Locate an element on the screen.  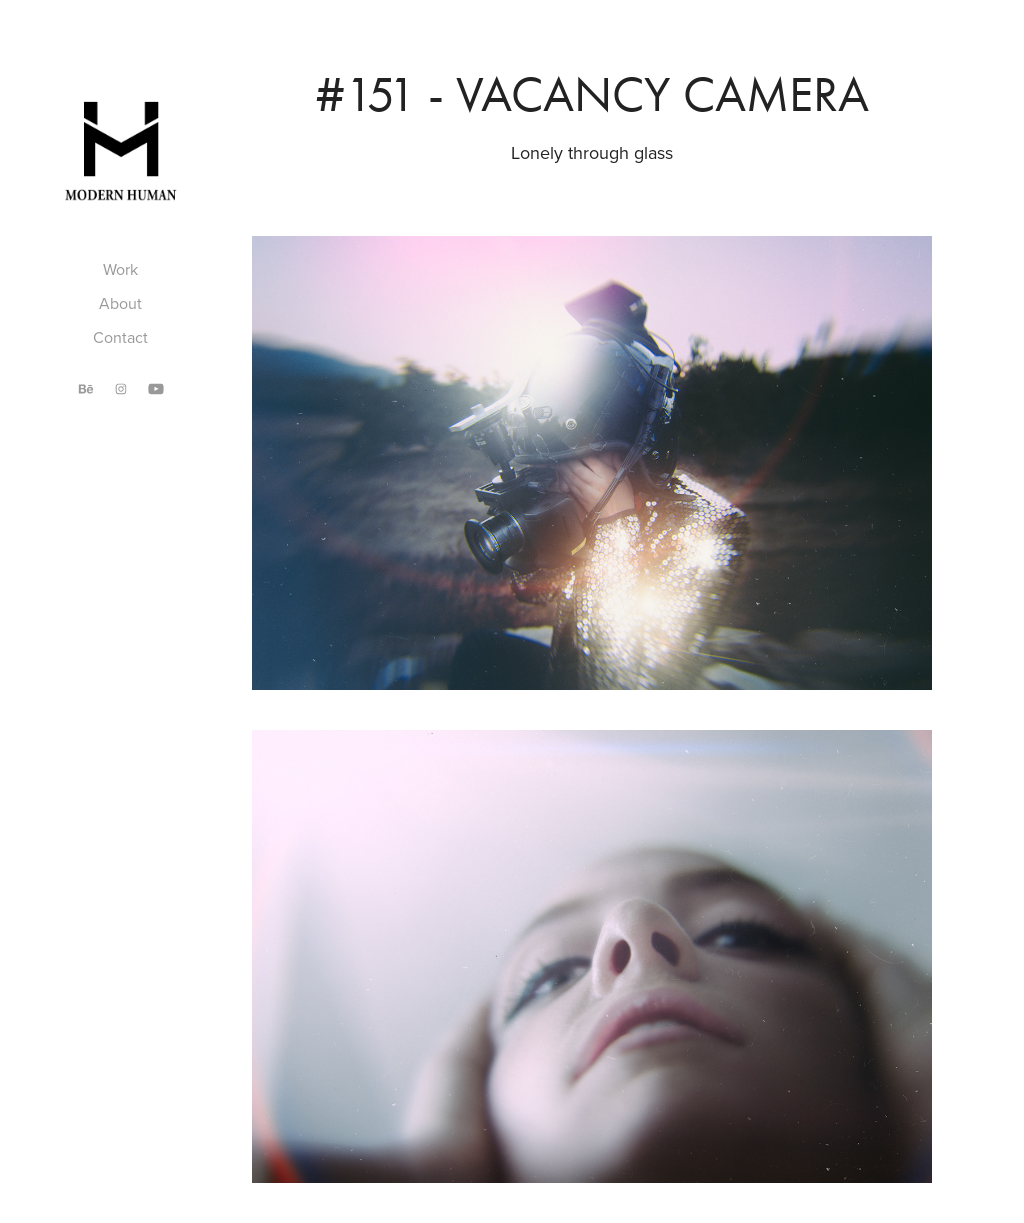
About is located at coordinates (120, 303).